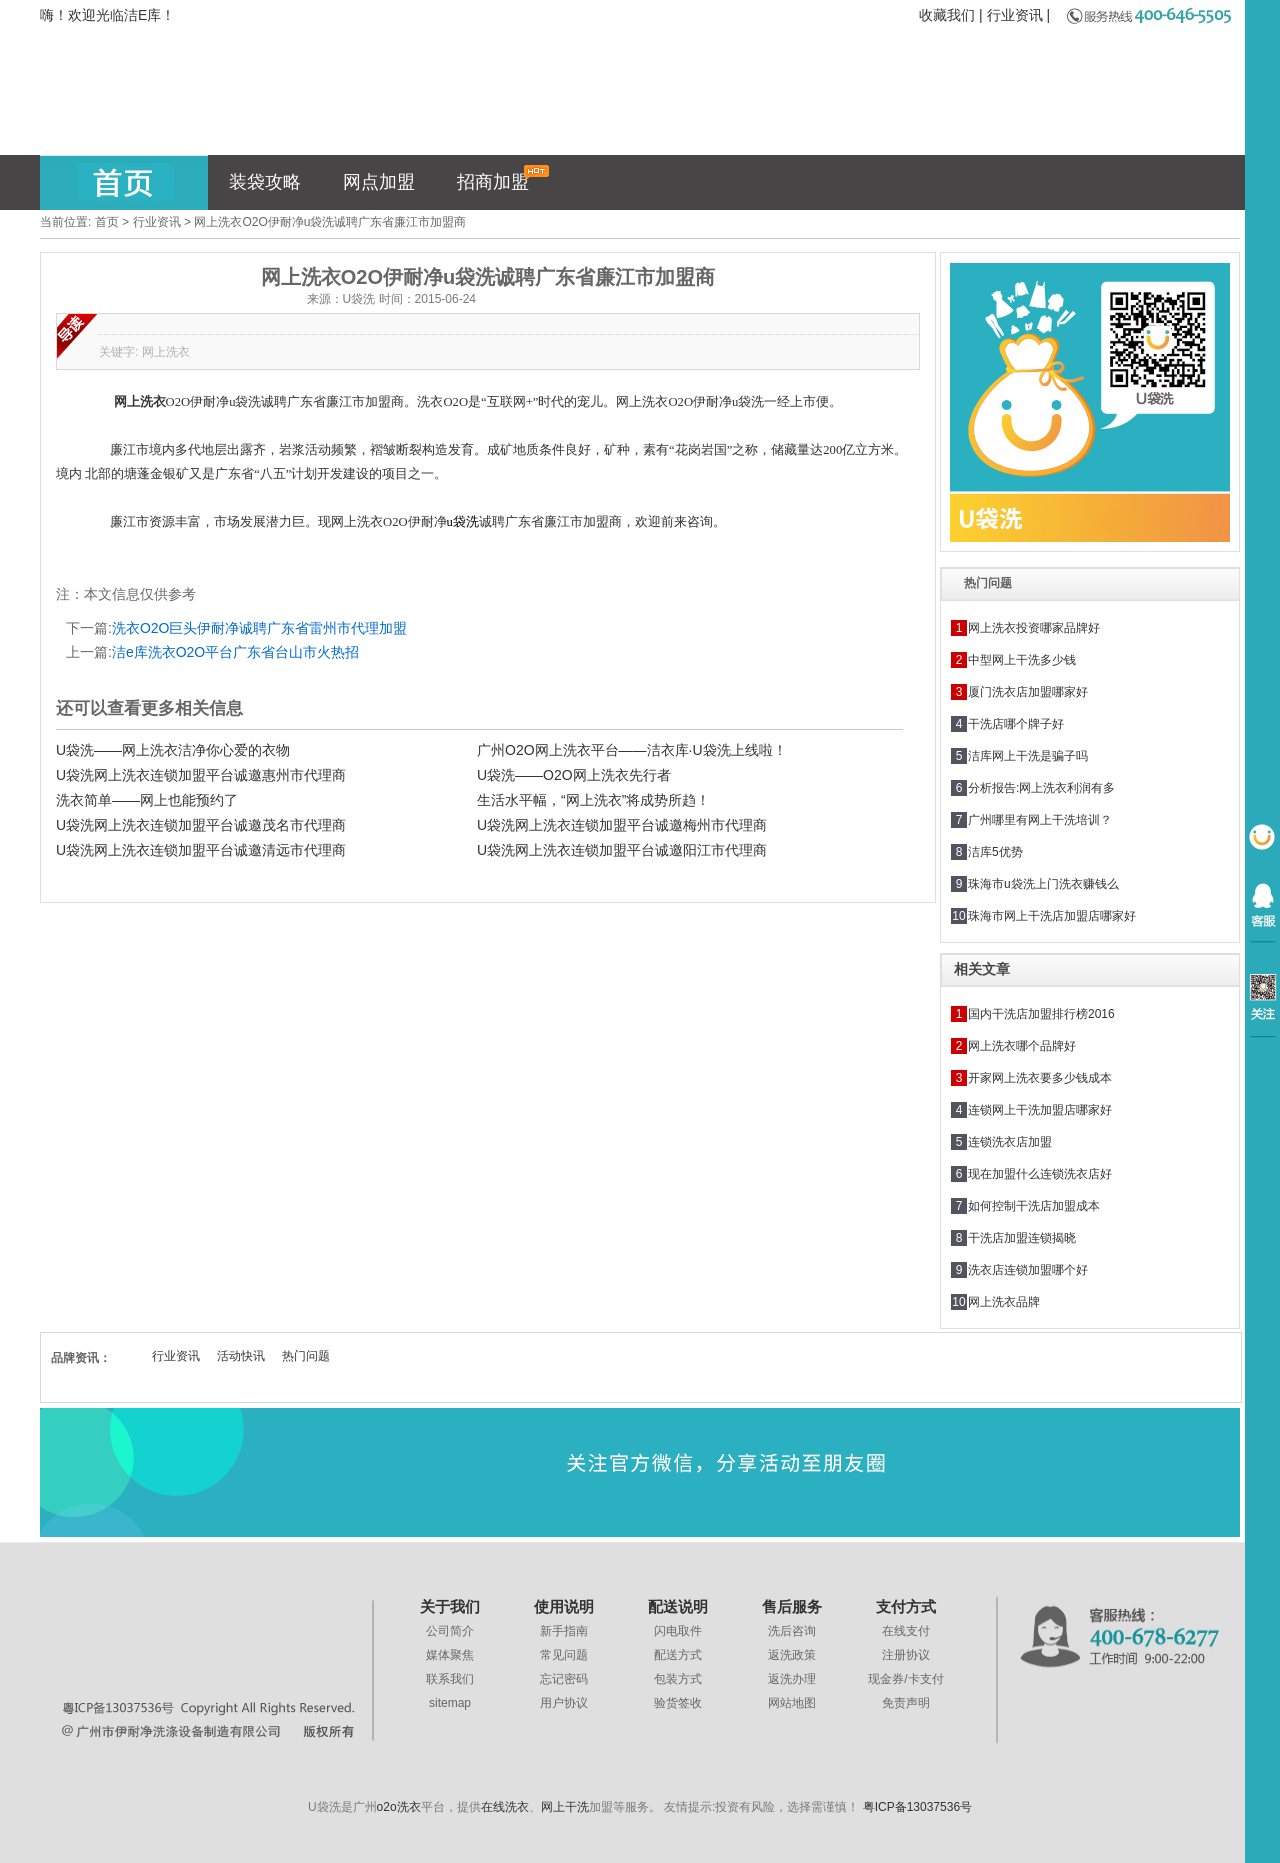 The width and height of the screenshot is (1280, 1863). What do you see at coordinates (792, 1679) in the screenshot?
I see `返洗办理` at bounding box center [792, 1679].